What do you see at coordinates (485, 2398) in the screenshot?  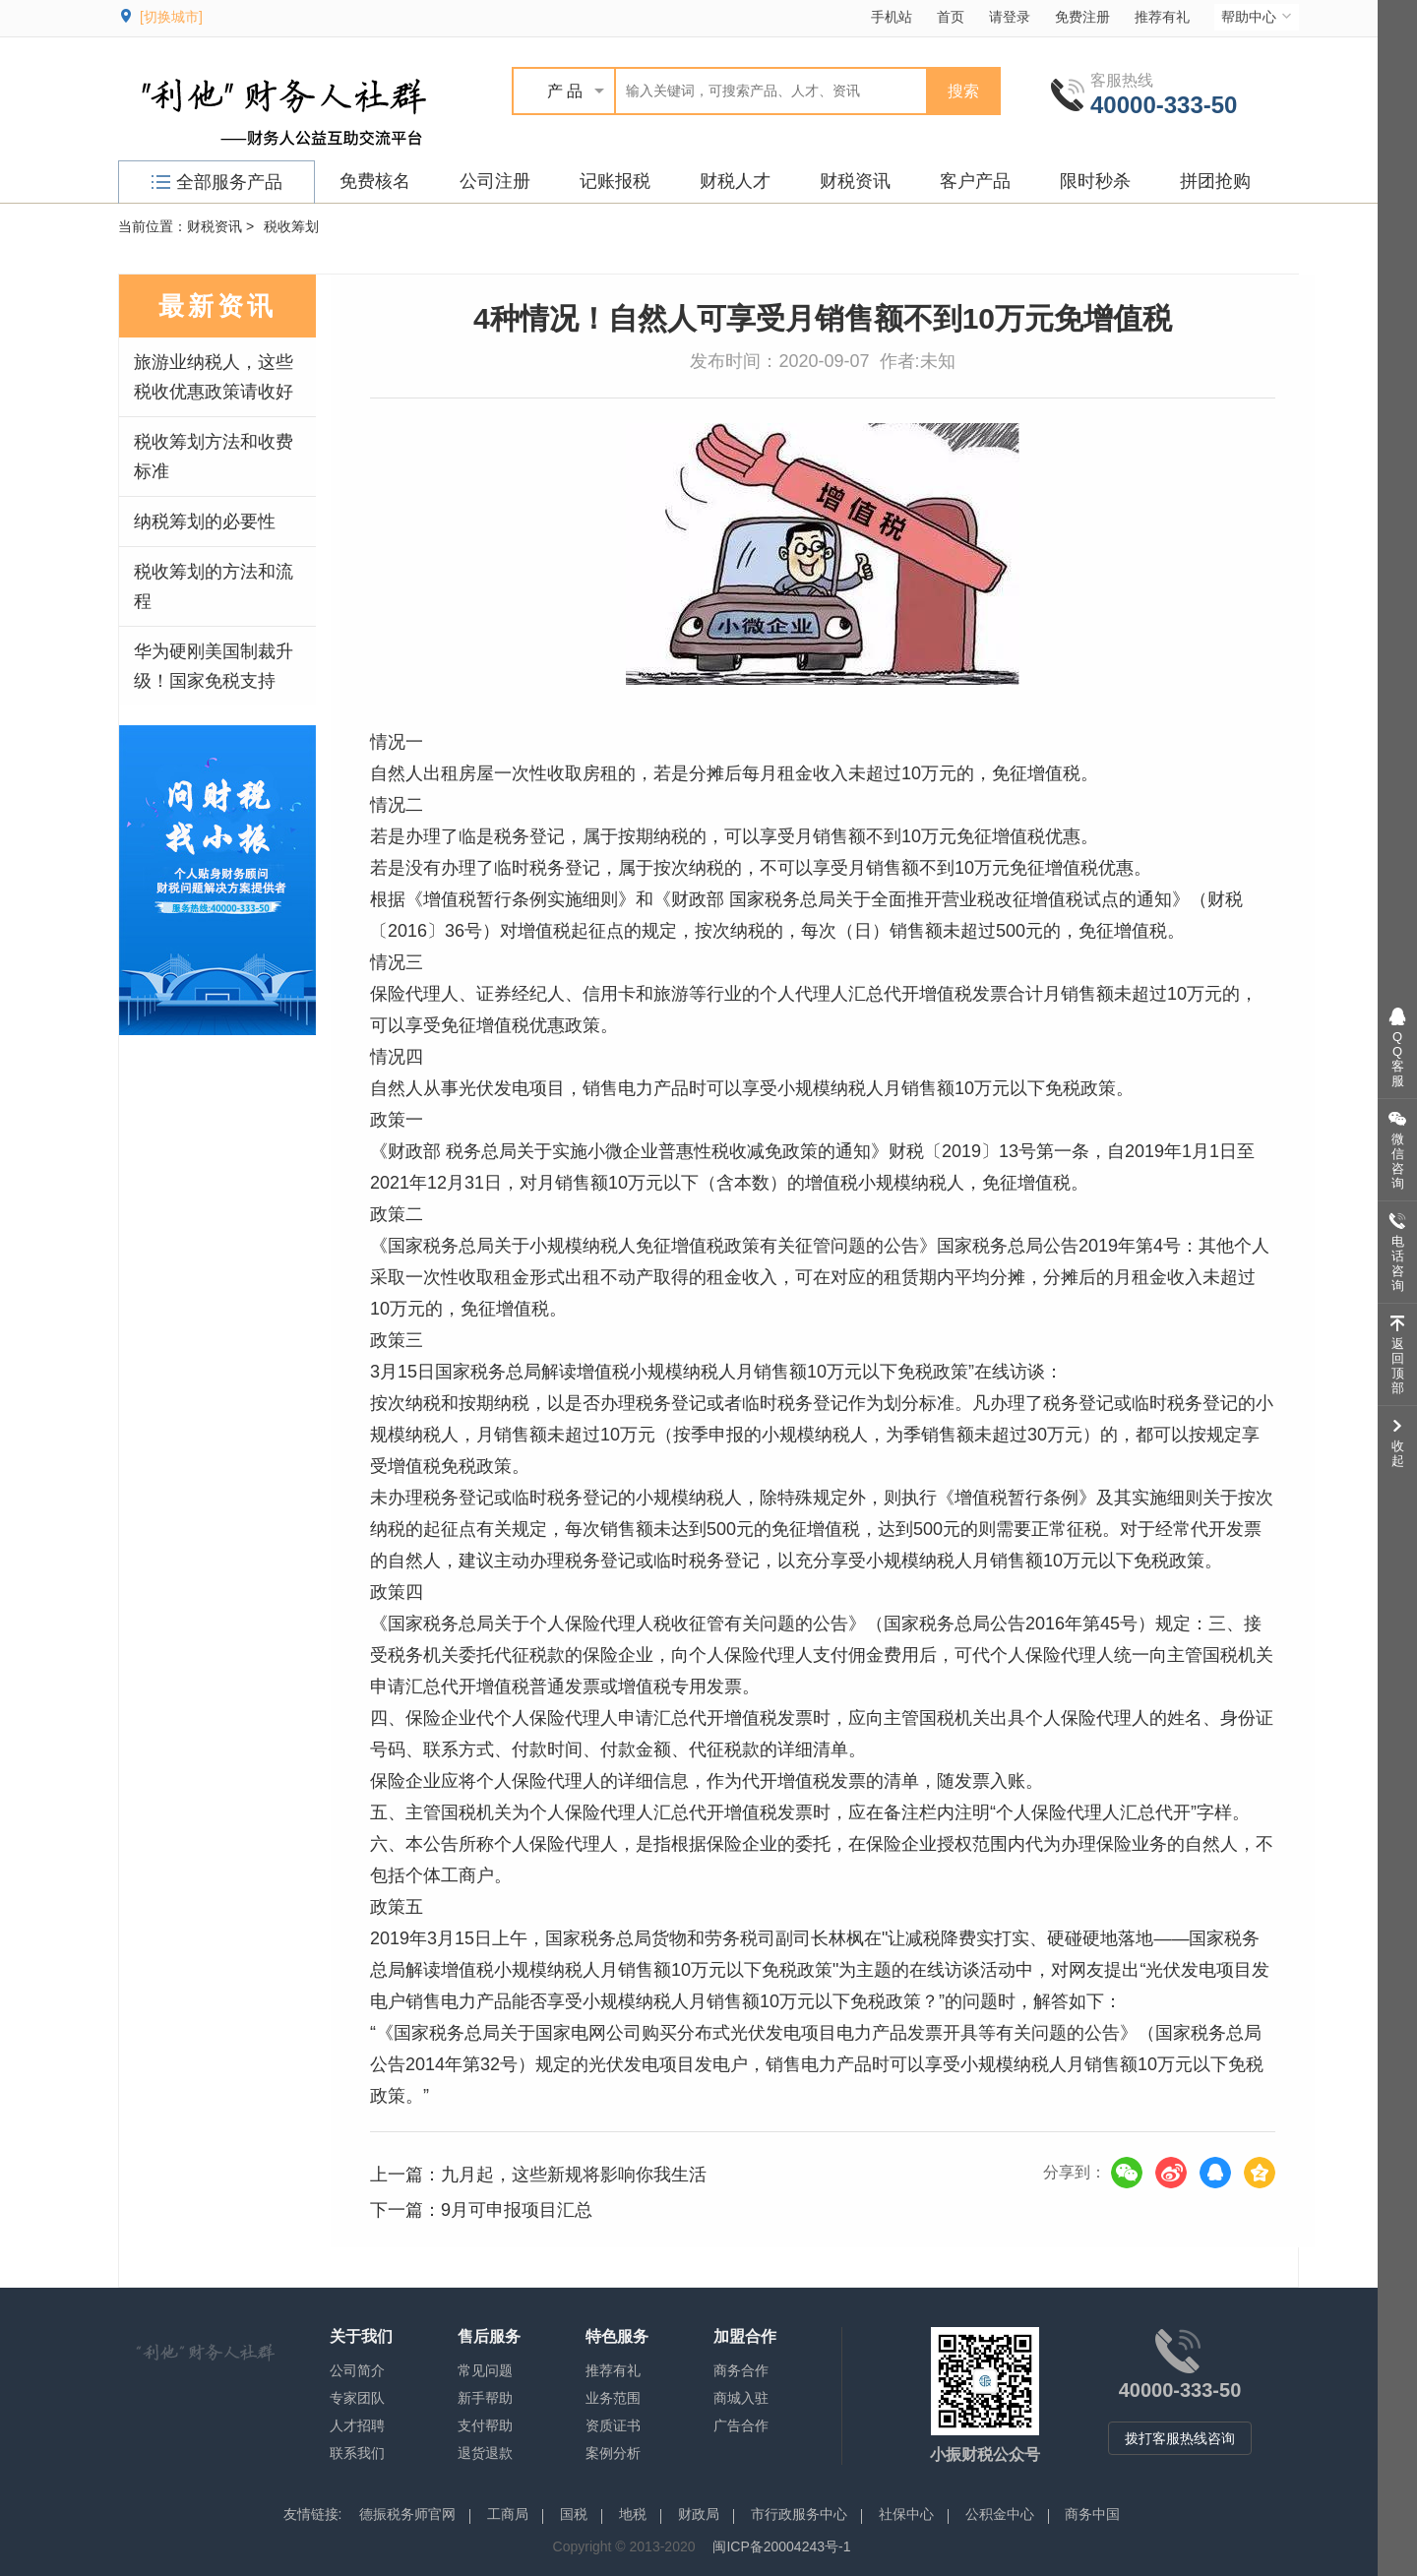 I see `新手帮助` at bounding box center [485, 2398].